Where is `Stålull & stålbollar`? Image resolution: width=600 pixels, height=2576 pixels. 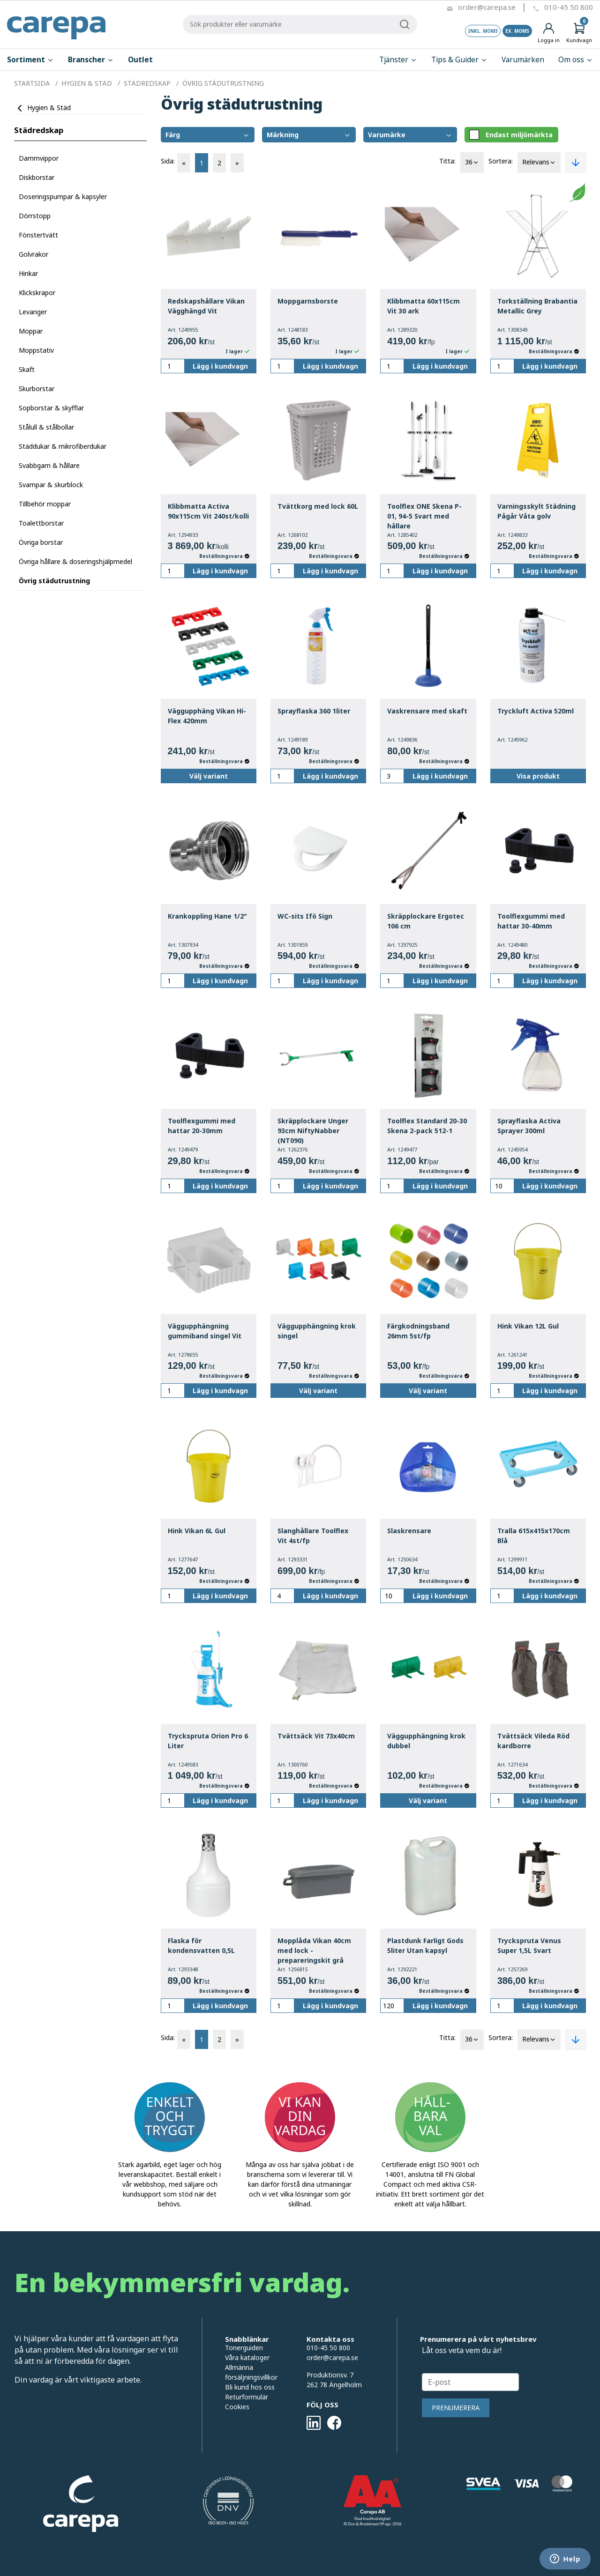
Stålull & stålbollar is located at coordinates (46, 427).